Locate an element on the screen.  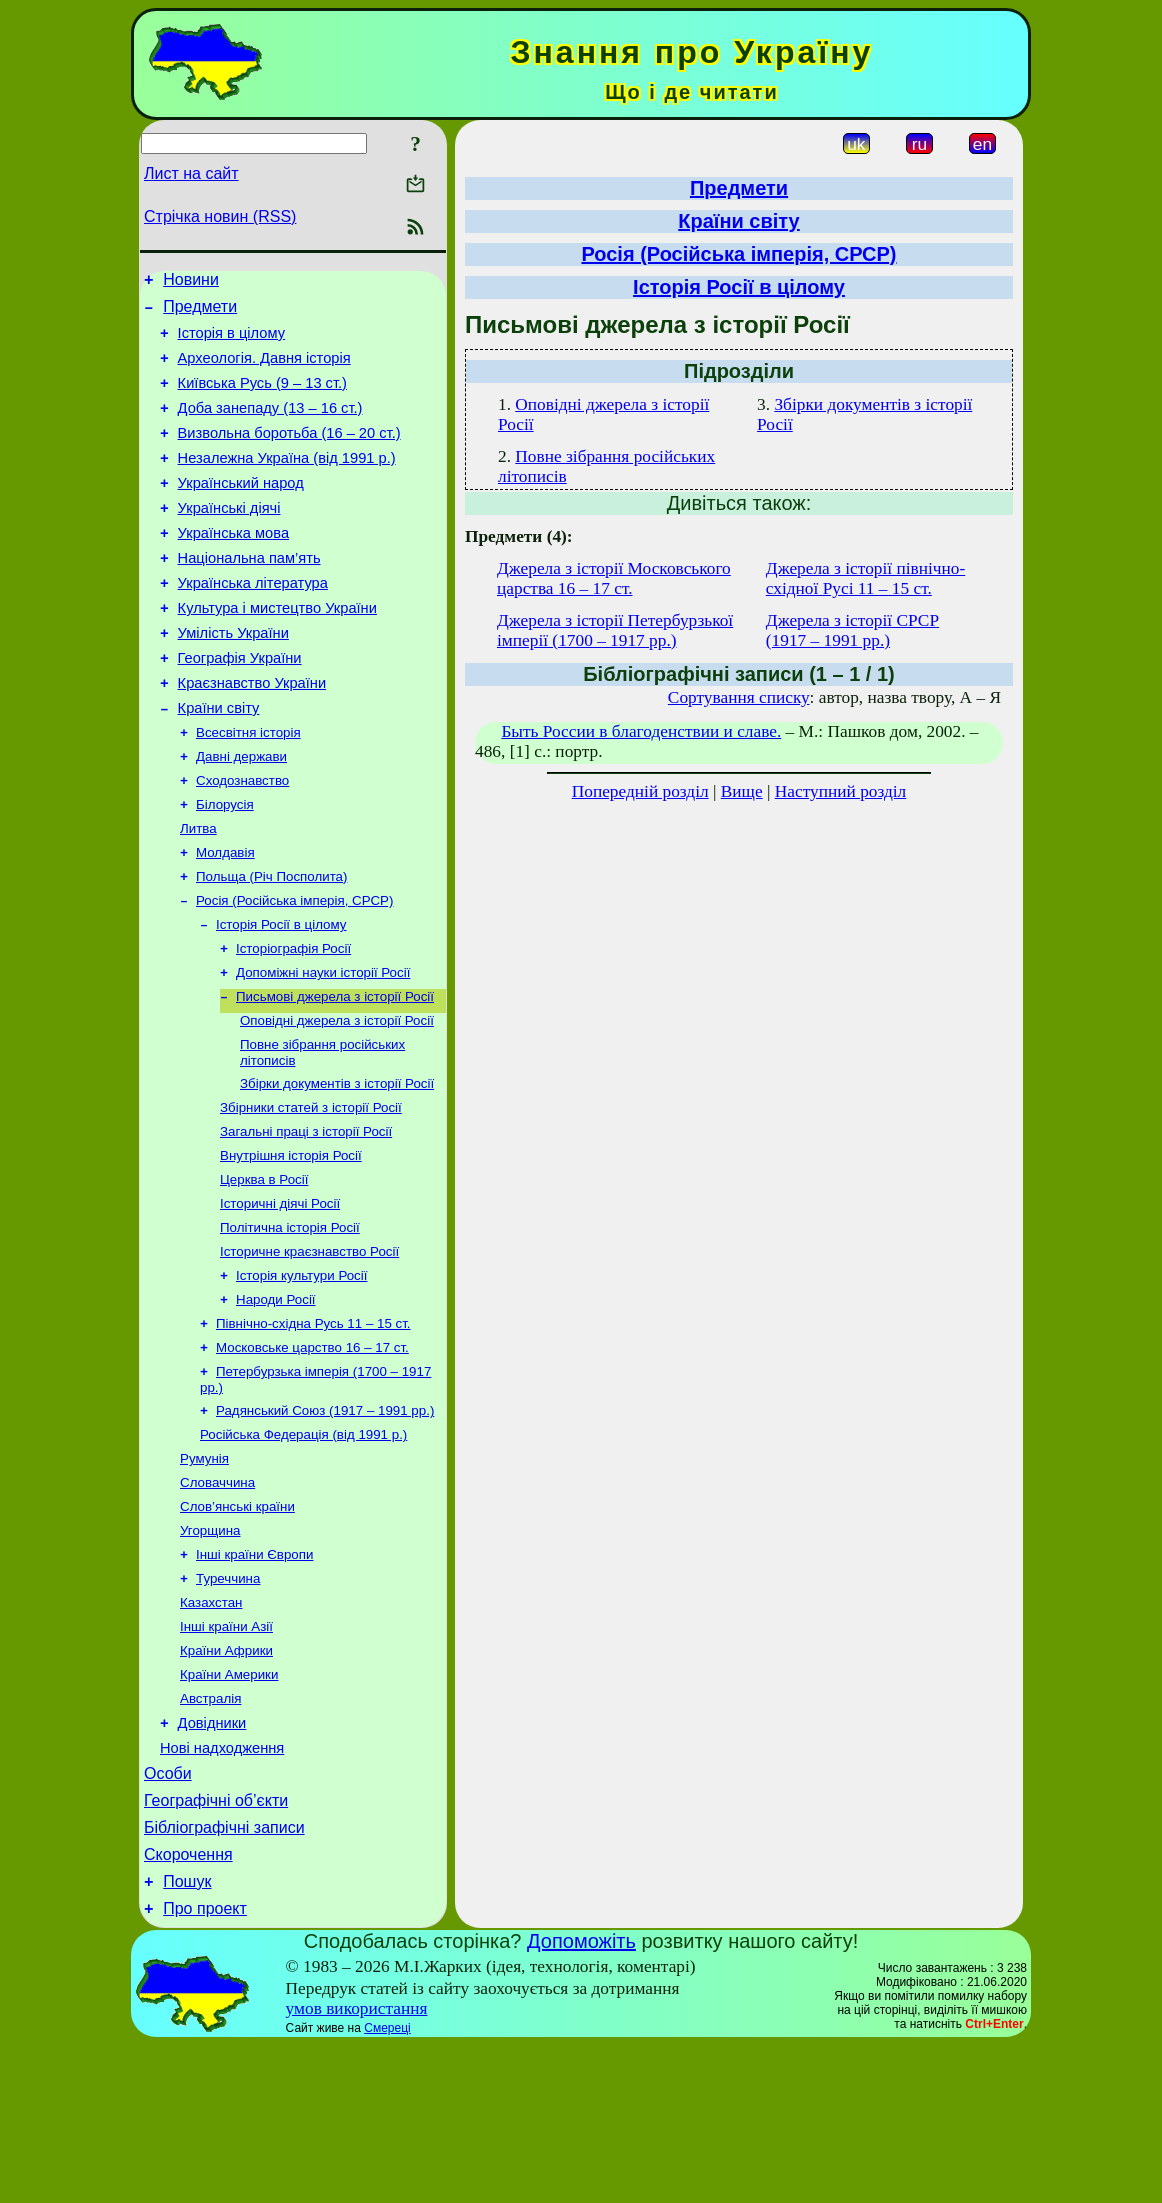
Словаччина is located at coordinates (217, 1598).